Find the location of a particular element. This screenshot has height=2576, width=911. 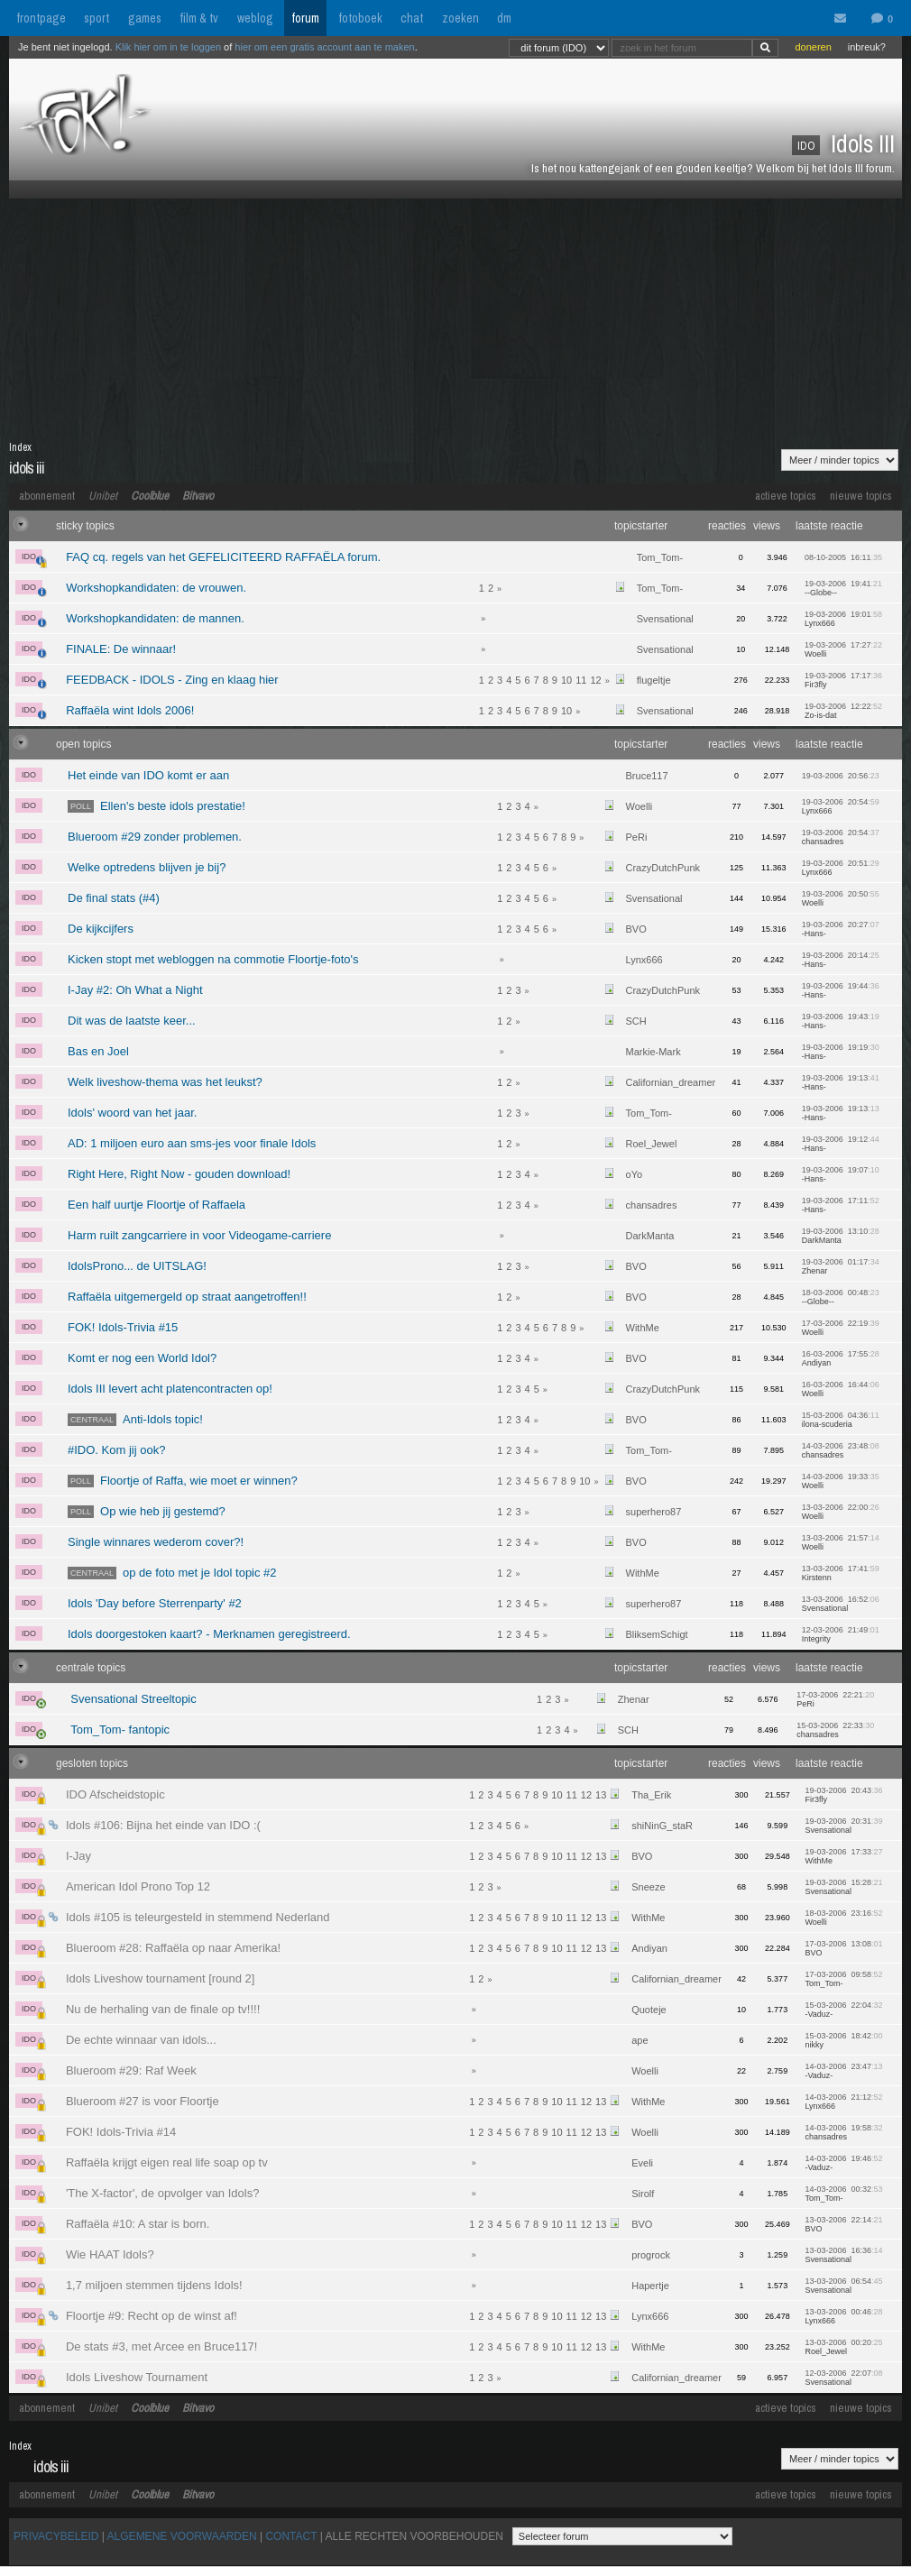

Dit was de laatste keer... is located at coordinates (132, 1020).